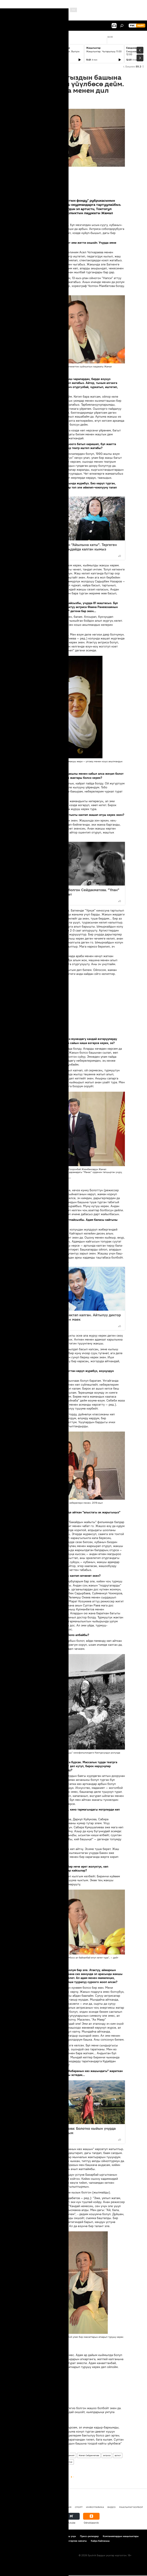  I want to click on өмүр, so click(70, 2462).